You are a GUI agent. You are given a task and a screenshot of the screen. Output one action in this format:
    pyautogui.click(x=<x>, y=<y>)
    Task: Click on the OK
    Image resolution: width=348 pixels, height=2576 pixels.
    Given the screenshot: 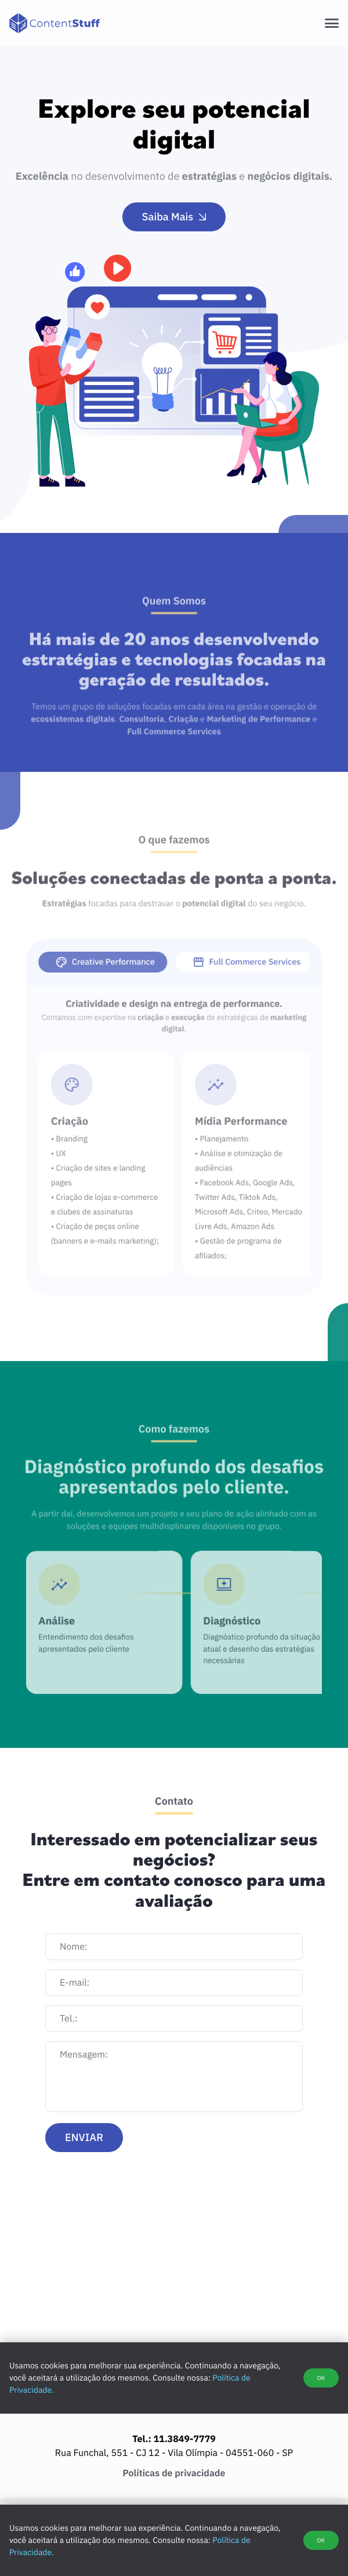 What is the action you would take?
    pyautogui.click(x=321, y=2540)
    